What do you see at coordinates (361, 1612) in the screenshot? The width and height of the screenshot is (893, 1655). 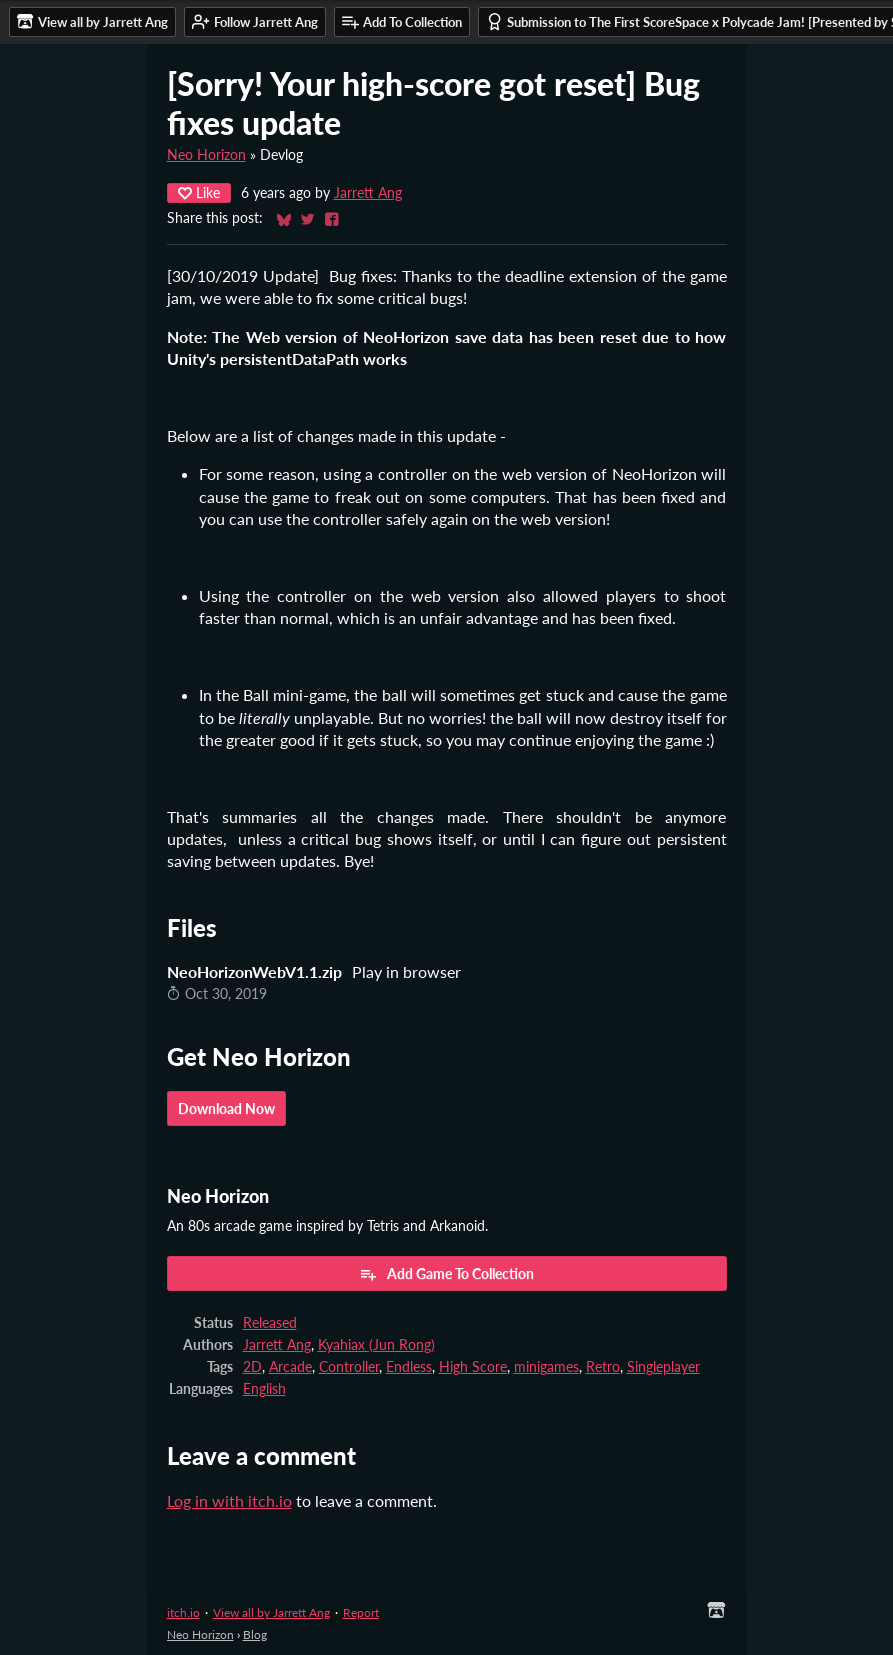 I see `Report` at bounding box center [361, 1612].